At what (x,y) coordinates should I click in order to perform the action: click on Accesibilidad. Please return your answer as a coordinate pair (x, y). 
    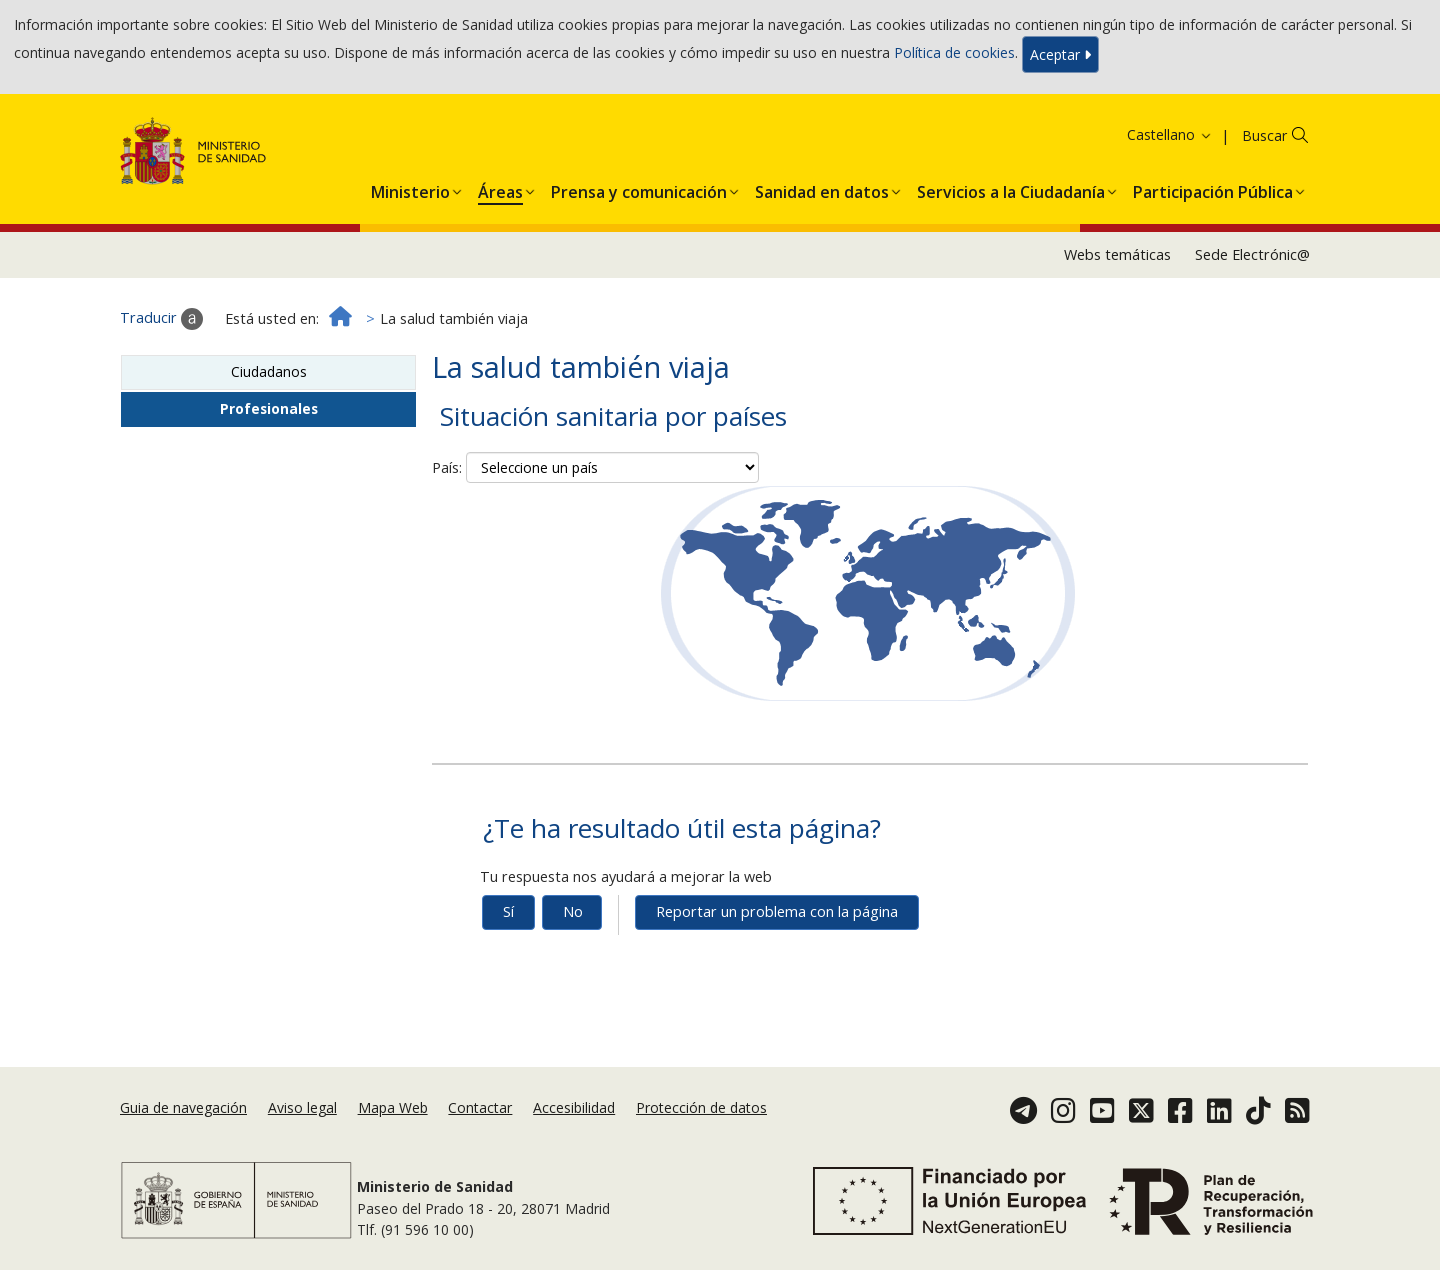
    Looking at the image, I should click on (574, 1107).